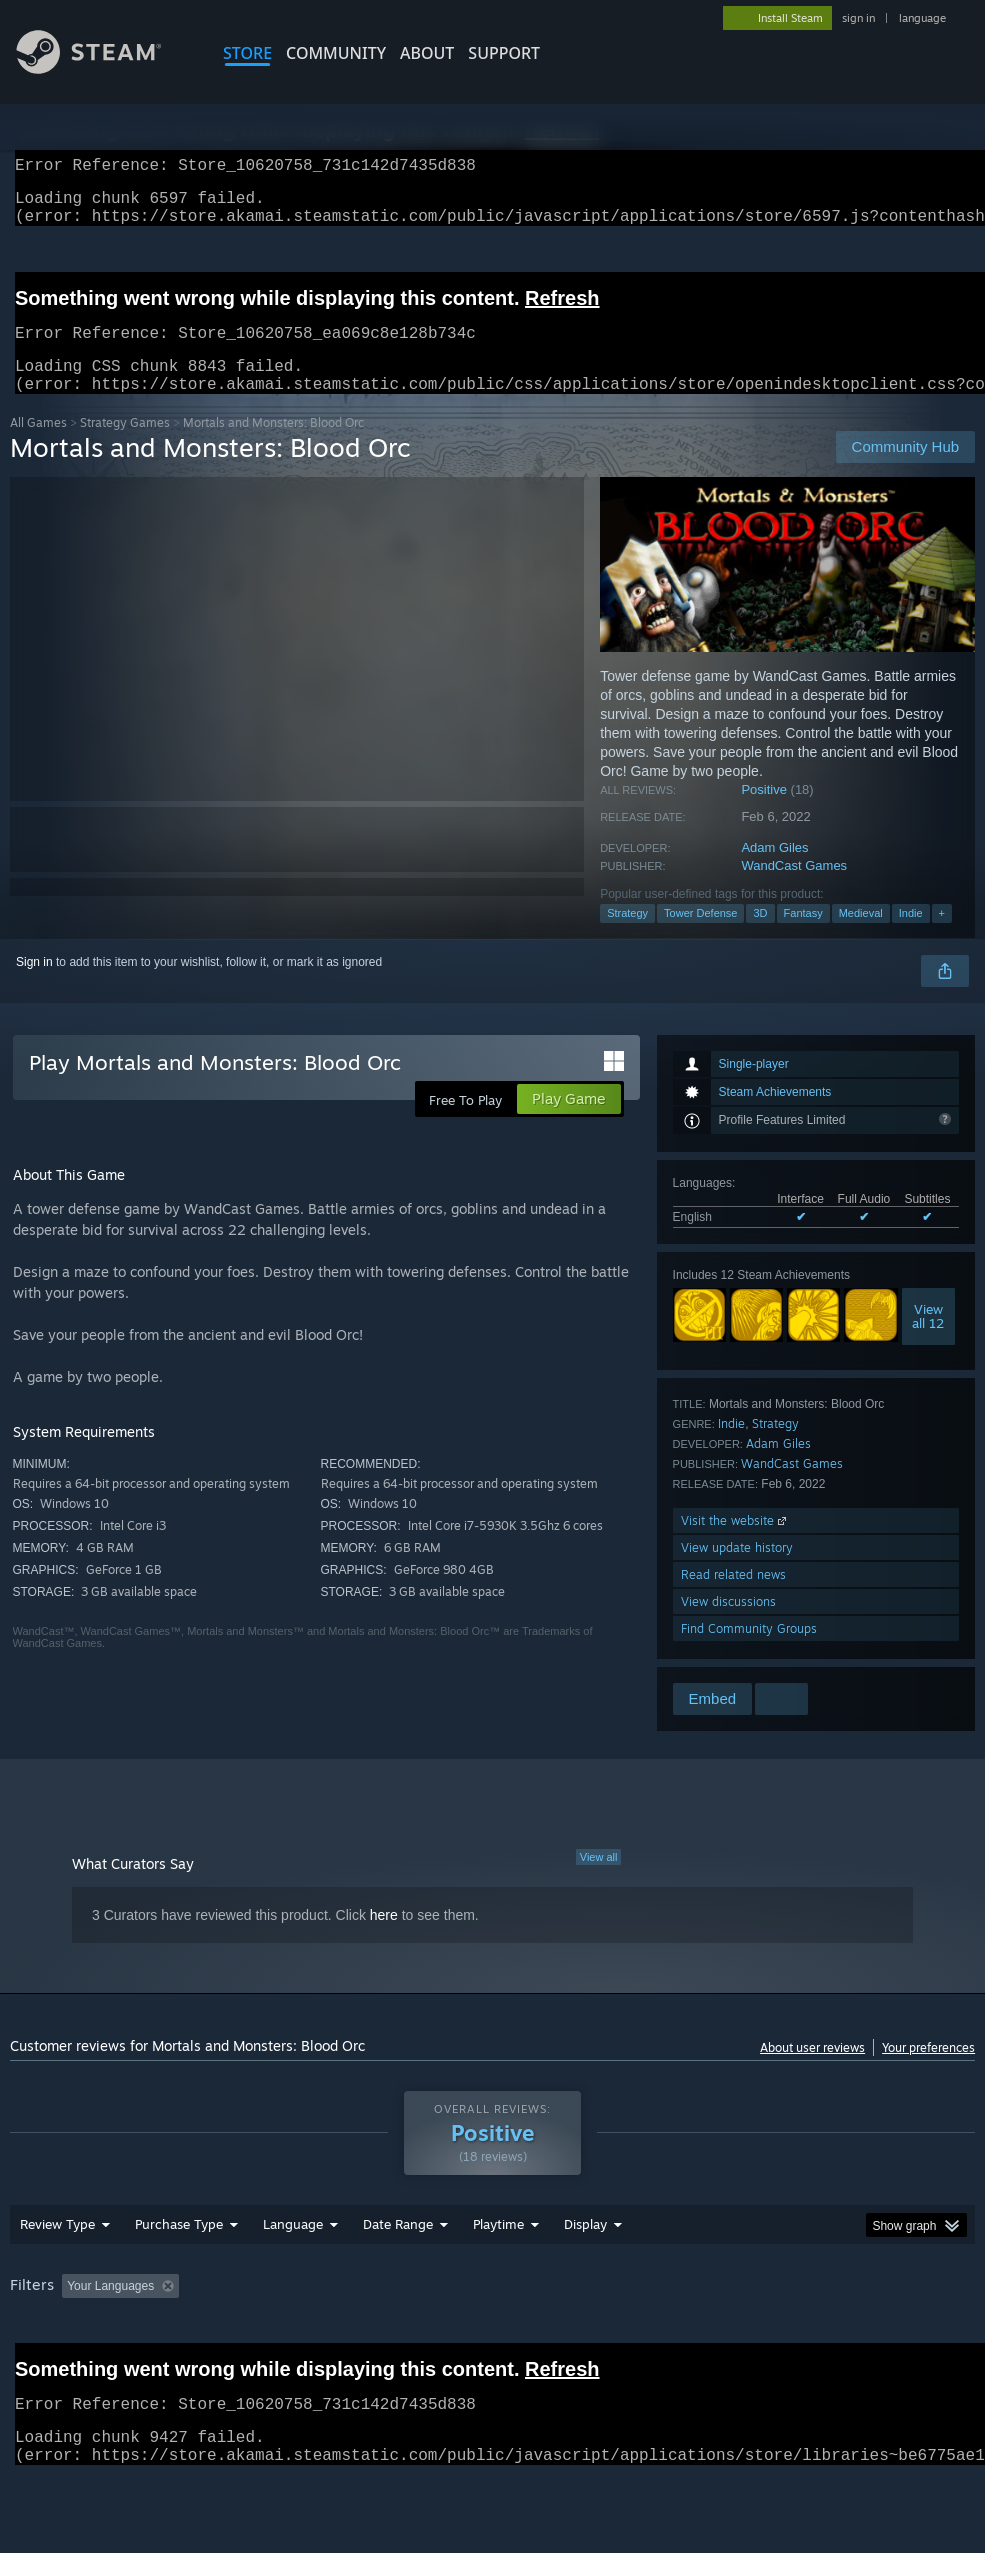 This screenshot has height=2553, width=985. I want to click on [group], so click(492, 2351).